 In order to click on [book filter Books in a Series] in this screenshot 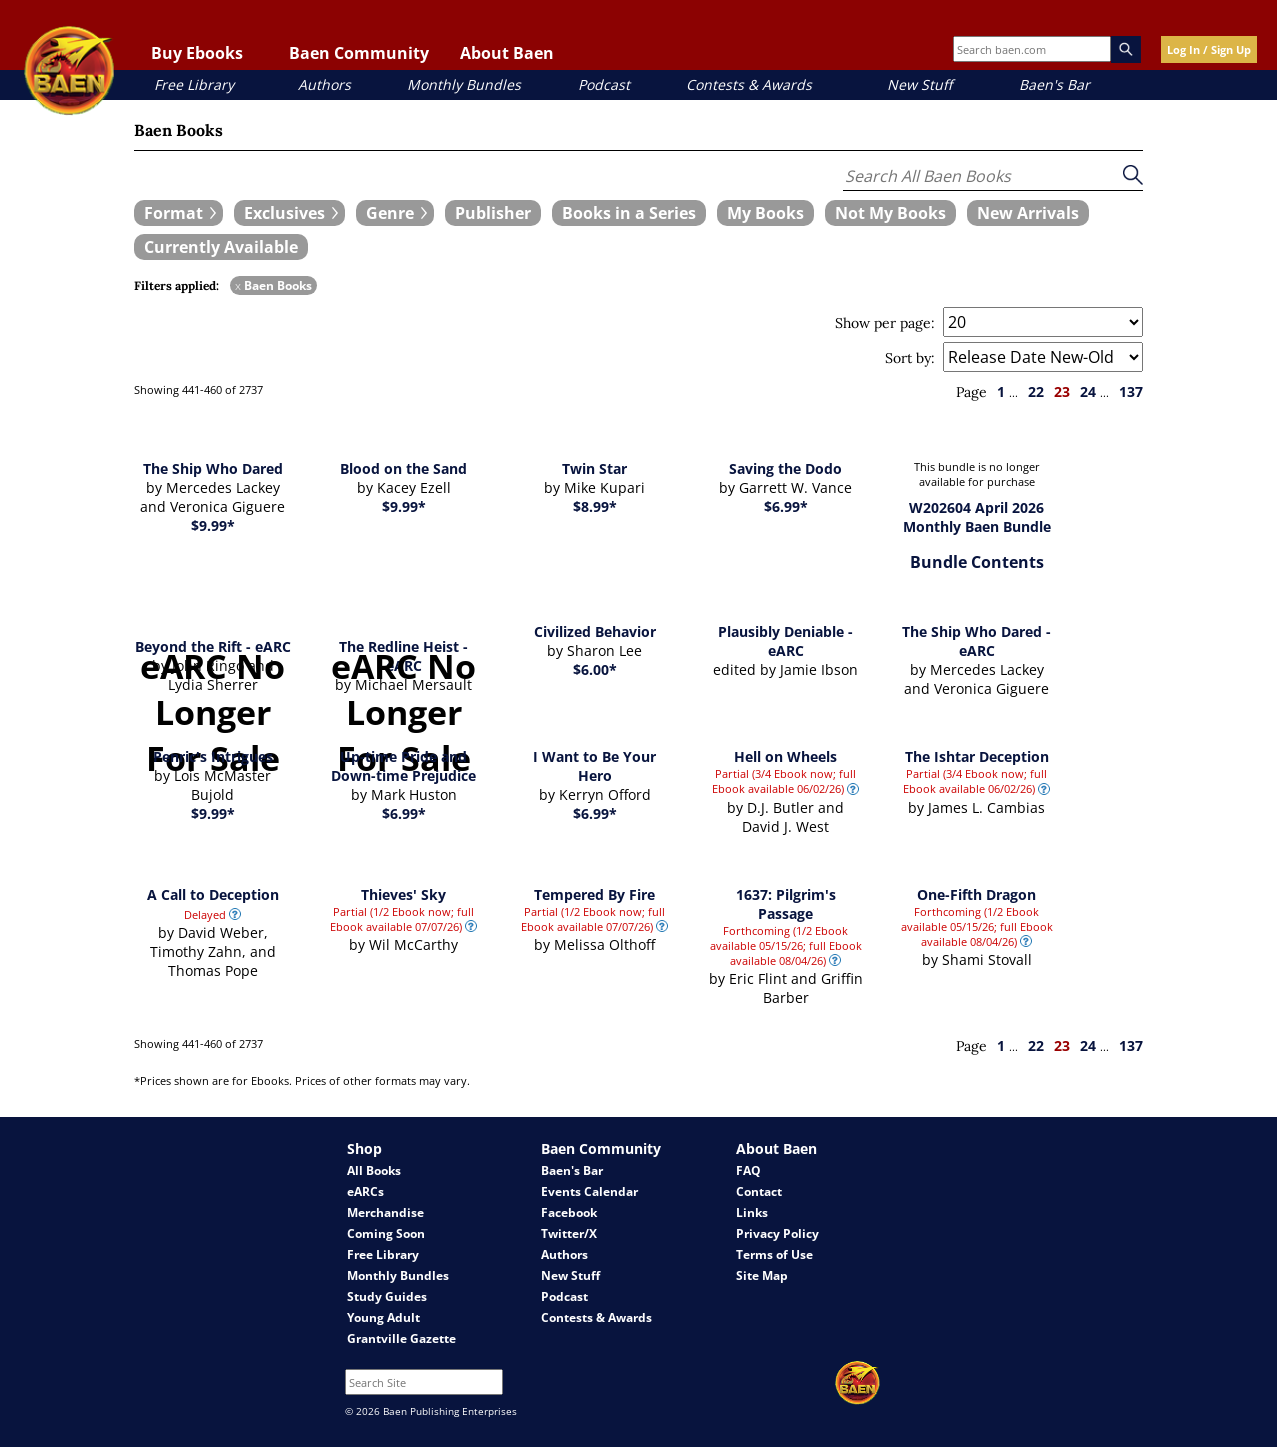, I will do `click(629, 213)`.